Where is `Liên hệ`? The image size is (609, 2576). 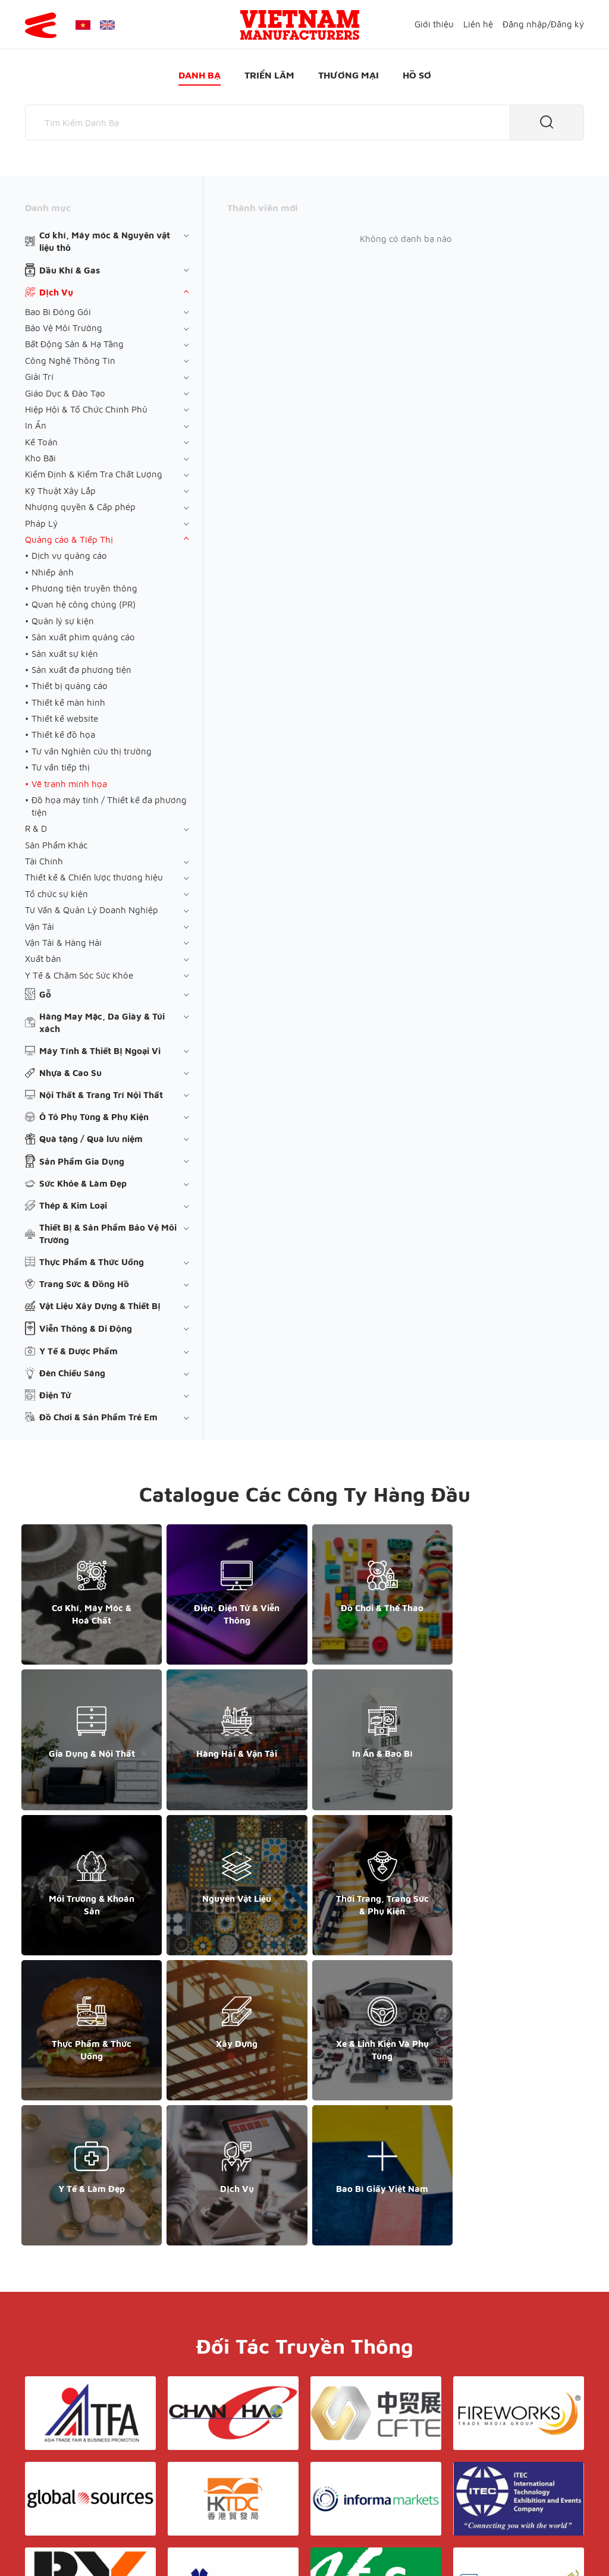 Liên hệ is located at coordinates (478, 24).